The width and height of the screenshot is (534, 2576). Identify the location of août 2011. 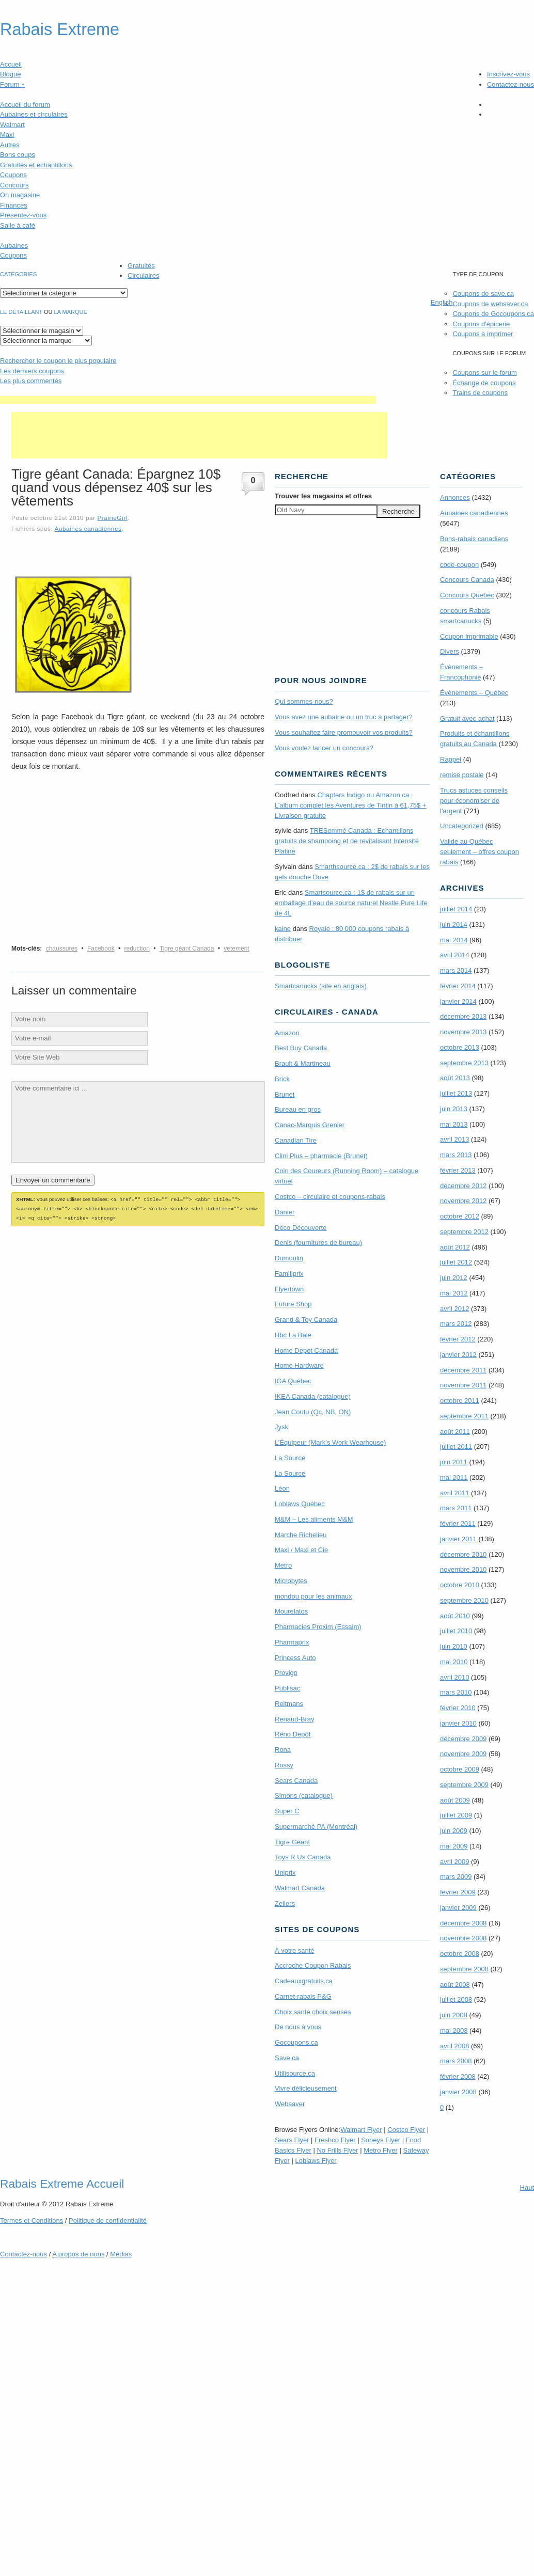
(455, 1431).